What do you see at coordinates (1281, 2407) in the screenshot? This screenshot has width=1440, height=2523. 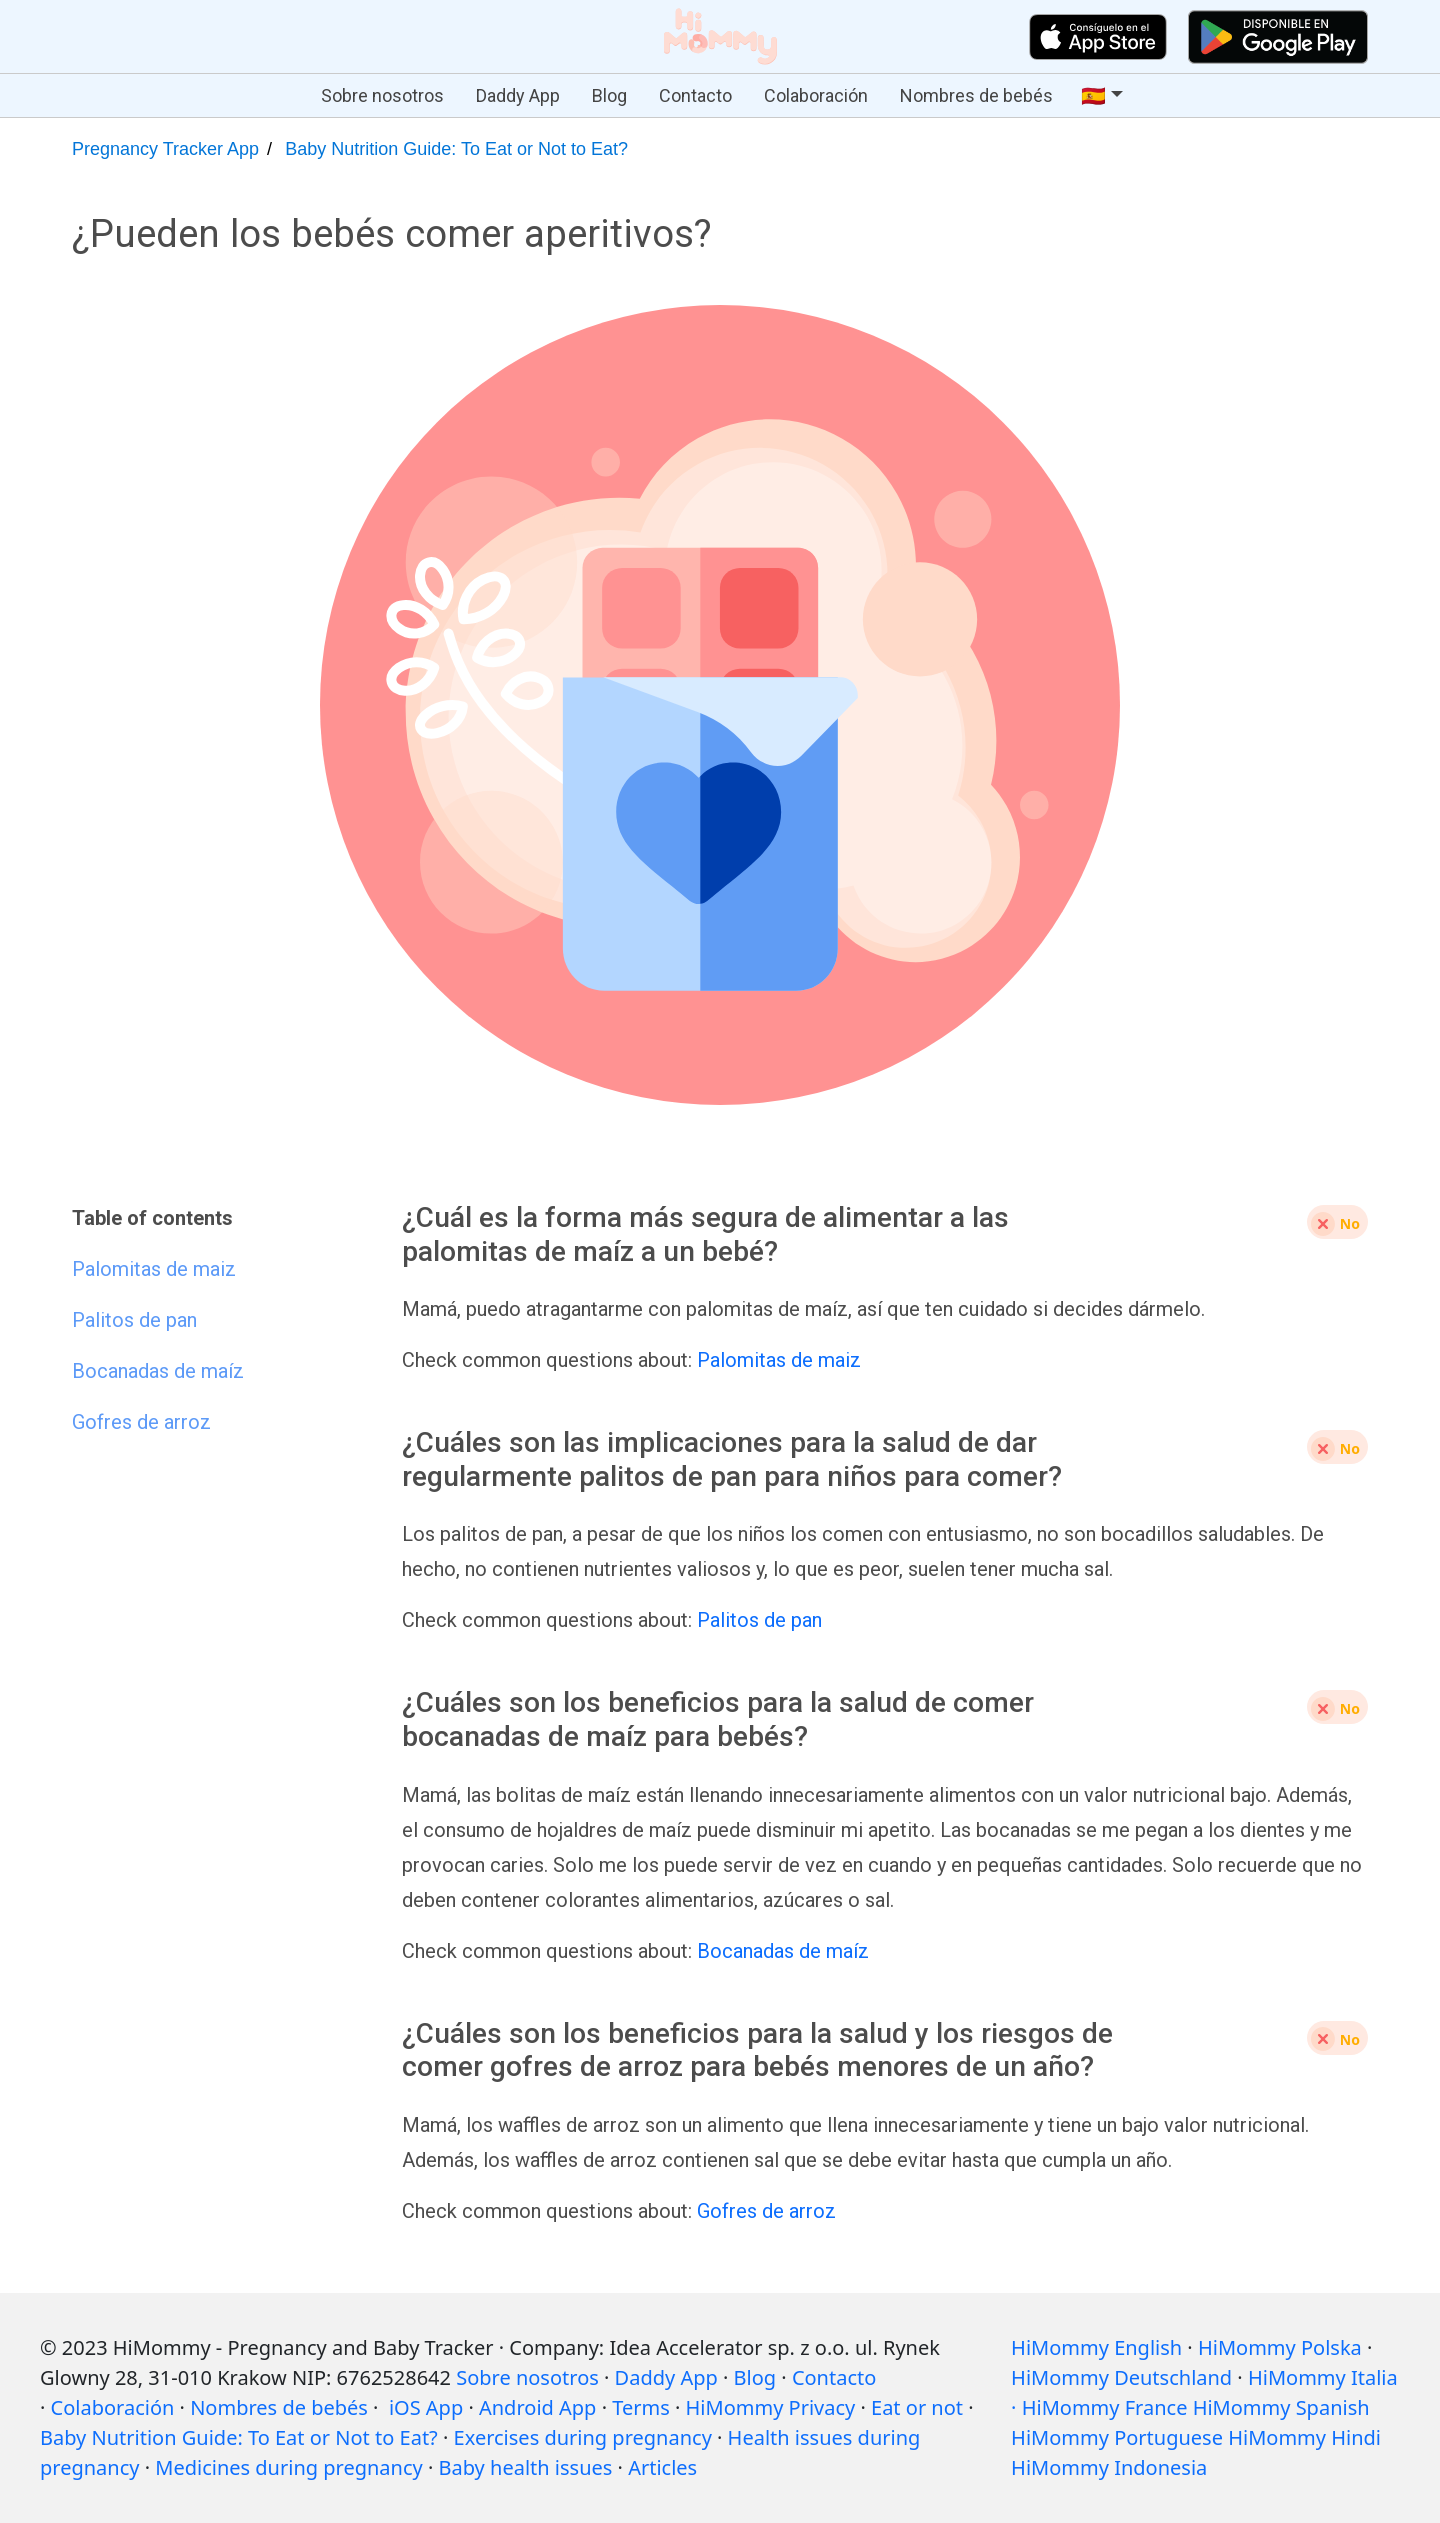 I see `HiMommy Spanish` at bounding box center [1281, 2407].